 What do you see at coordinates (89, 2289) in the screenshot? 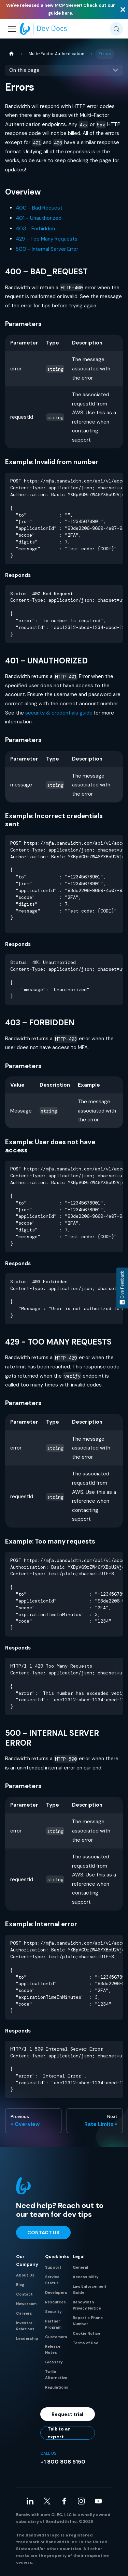
I see `Law Enforcement Guide` at bounding box center [89, 2289].